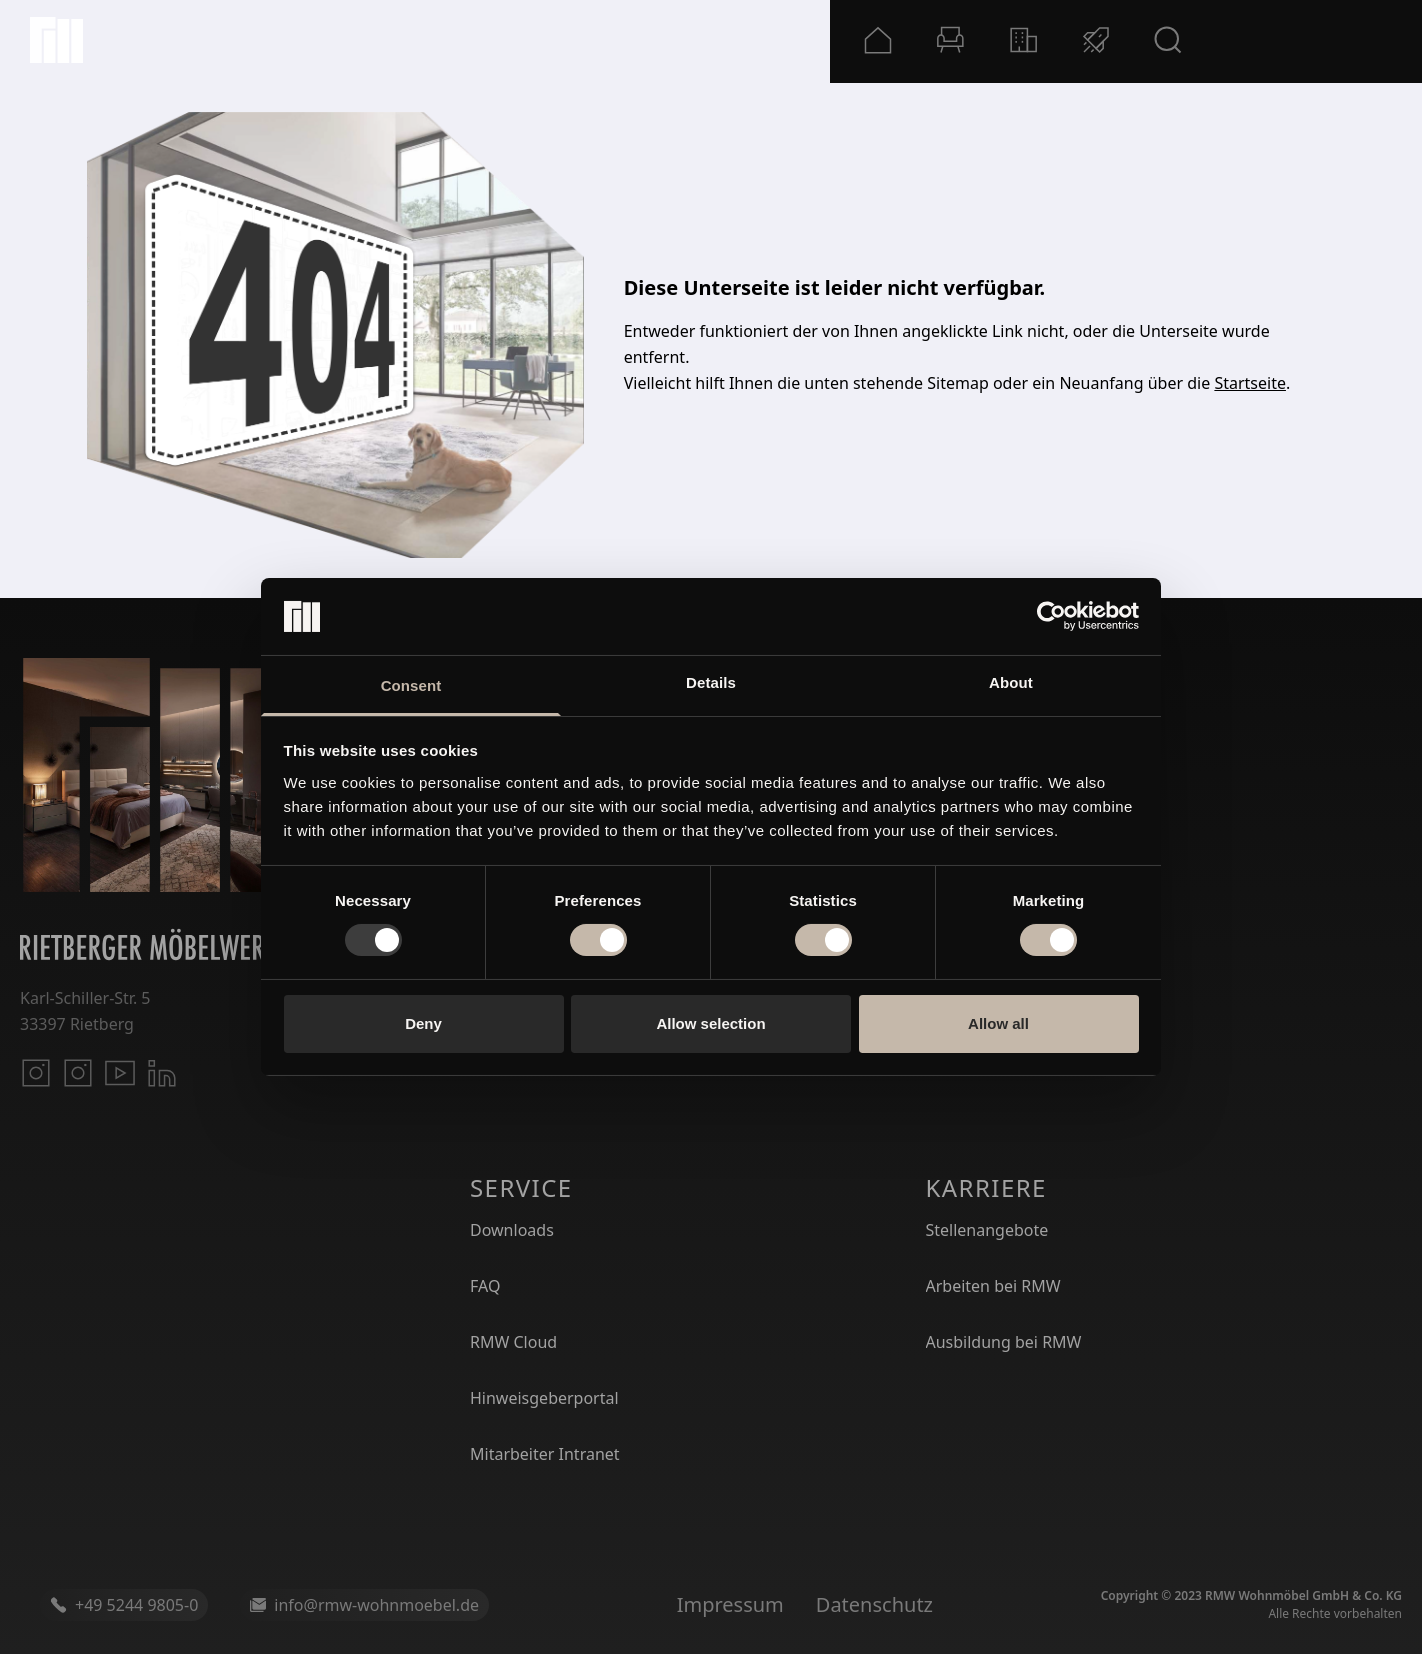 The image size is (1422, 1654). What do you see at coordinates (521, 1187) in the screenshot?
I see `Service` at bounding box center [521, 1187].